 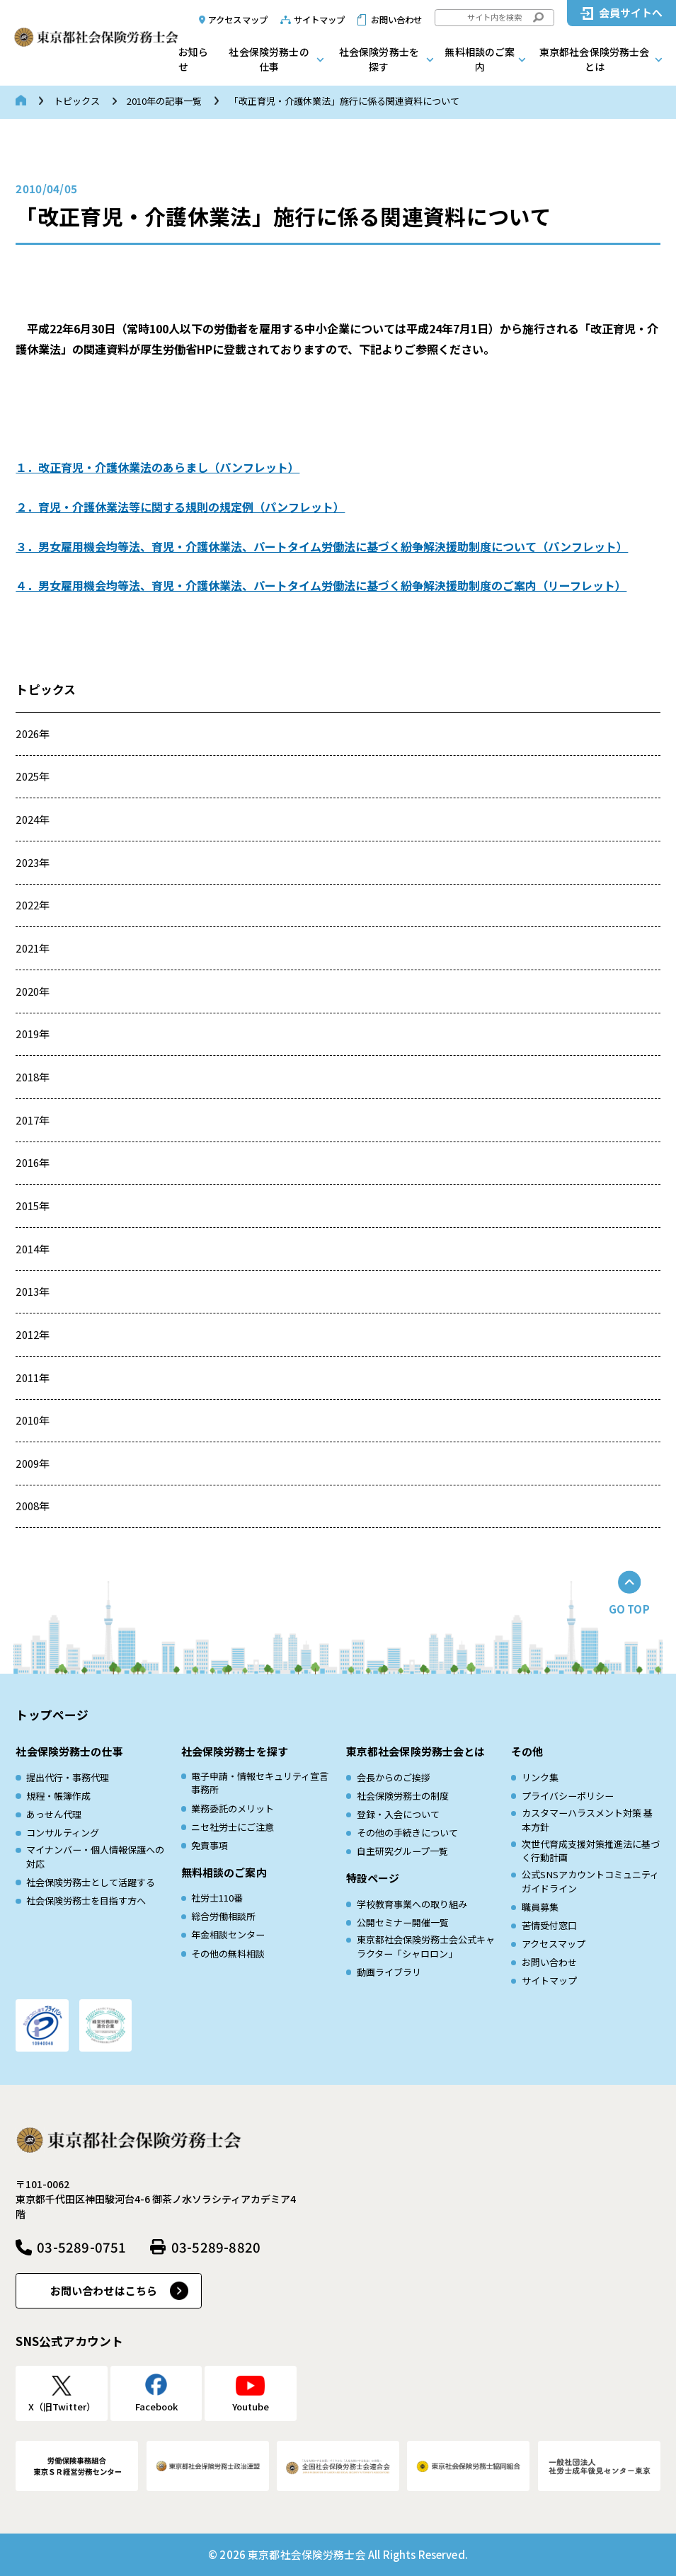 What do you see at coordinates (77, 101) in the screenshot?
I see `トピックス` at bounding box center [77, 101].